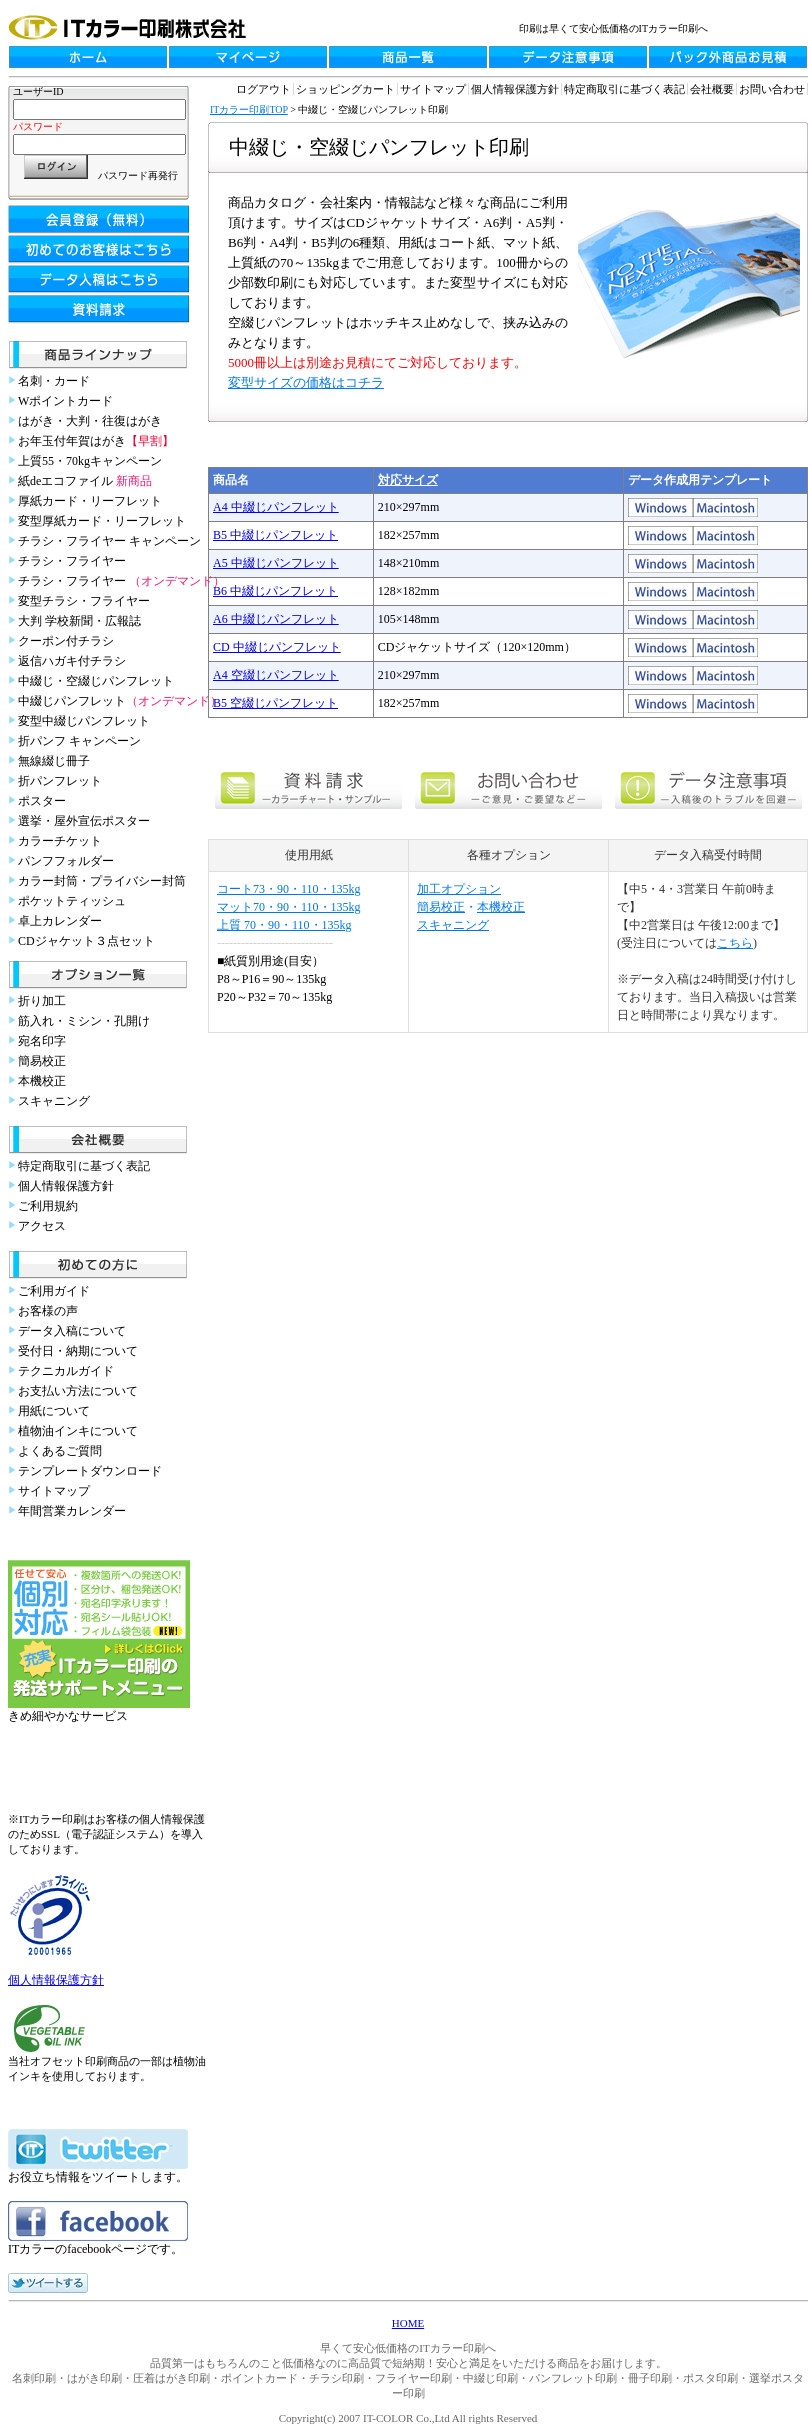 This screenshot has height=2432, width=808. I want to click on ポケットティッシュ, so click(72, 901).